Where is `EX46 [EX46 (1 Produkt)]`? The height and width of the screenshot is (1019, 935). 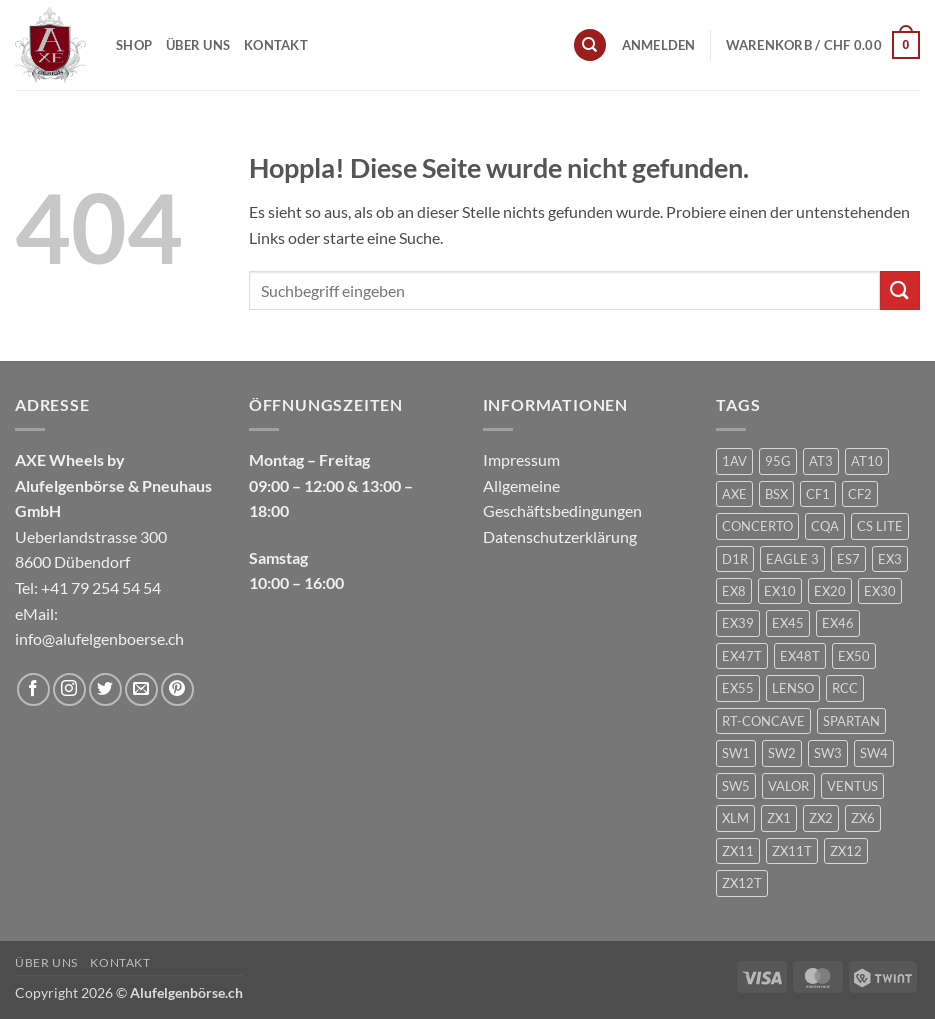 EX46 [EX46 (1 Produkt)] is located at coordinates (838, 623).